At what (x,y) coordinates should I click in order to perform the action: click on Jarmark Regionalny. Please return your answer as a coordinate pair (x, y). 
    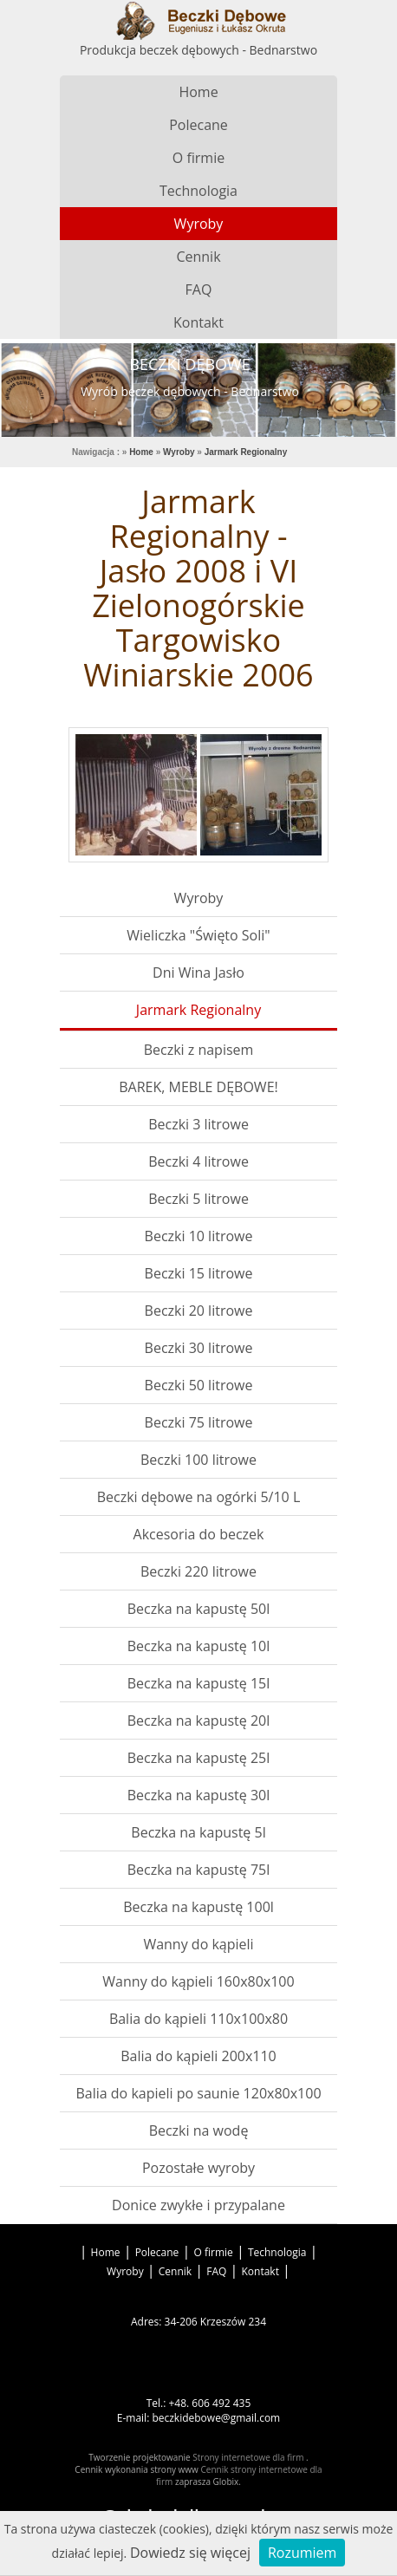
    Looking at the image, I should click on (198, 1009).